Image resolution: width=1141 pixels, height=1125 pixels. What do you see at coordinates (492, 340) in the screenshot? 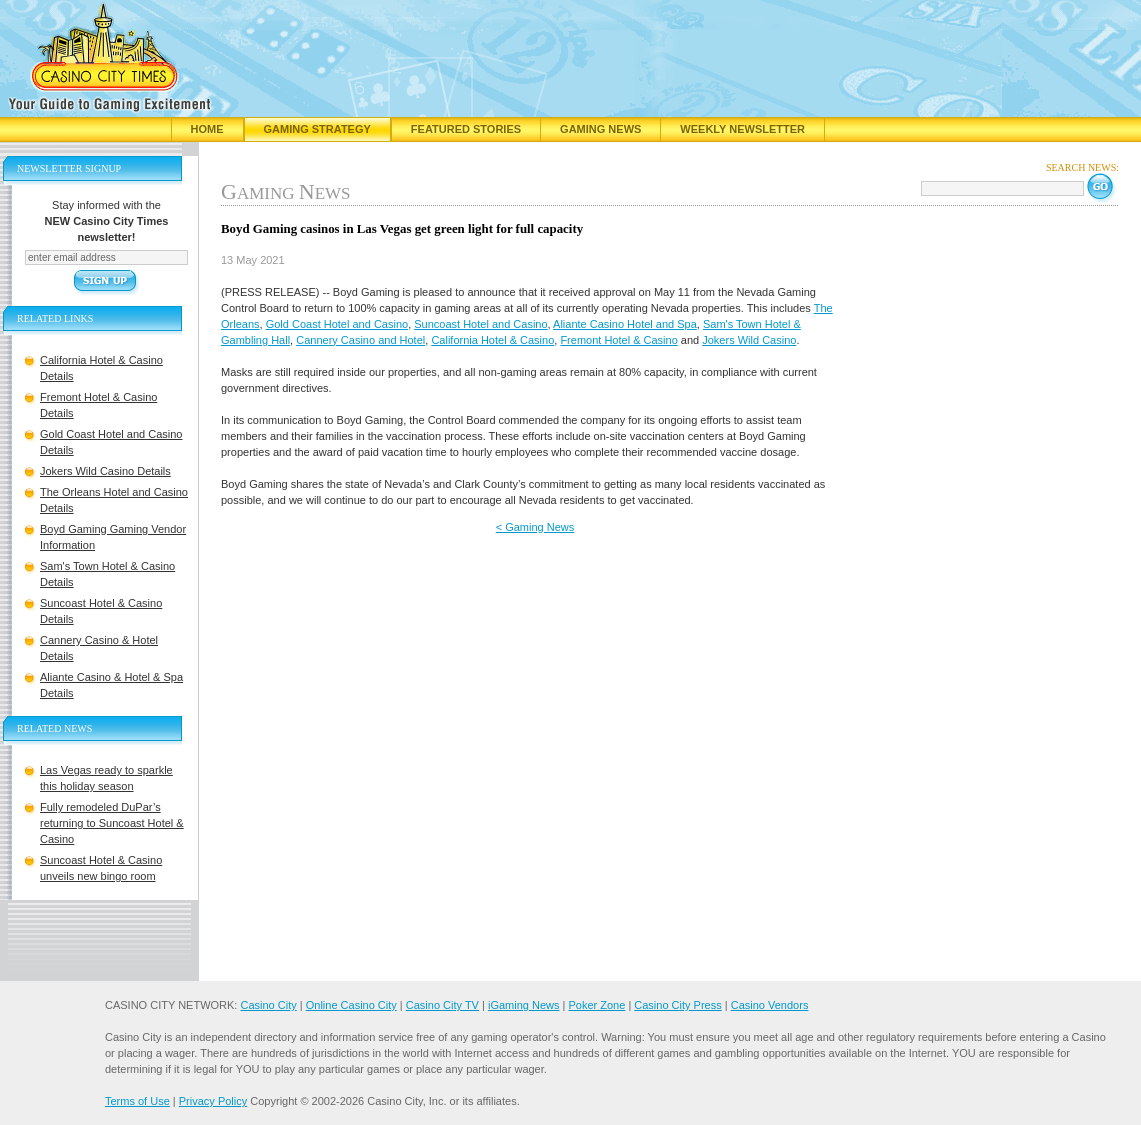
I see `California Hotel & Casino` at bounding box center [492, 340].